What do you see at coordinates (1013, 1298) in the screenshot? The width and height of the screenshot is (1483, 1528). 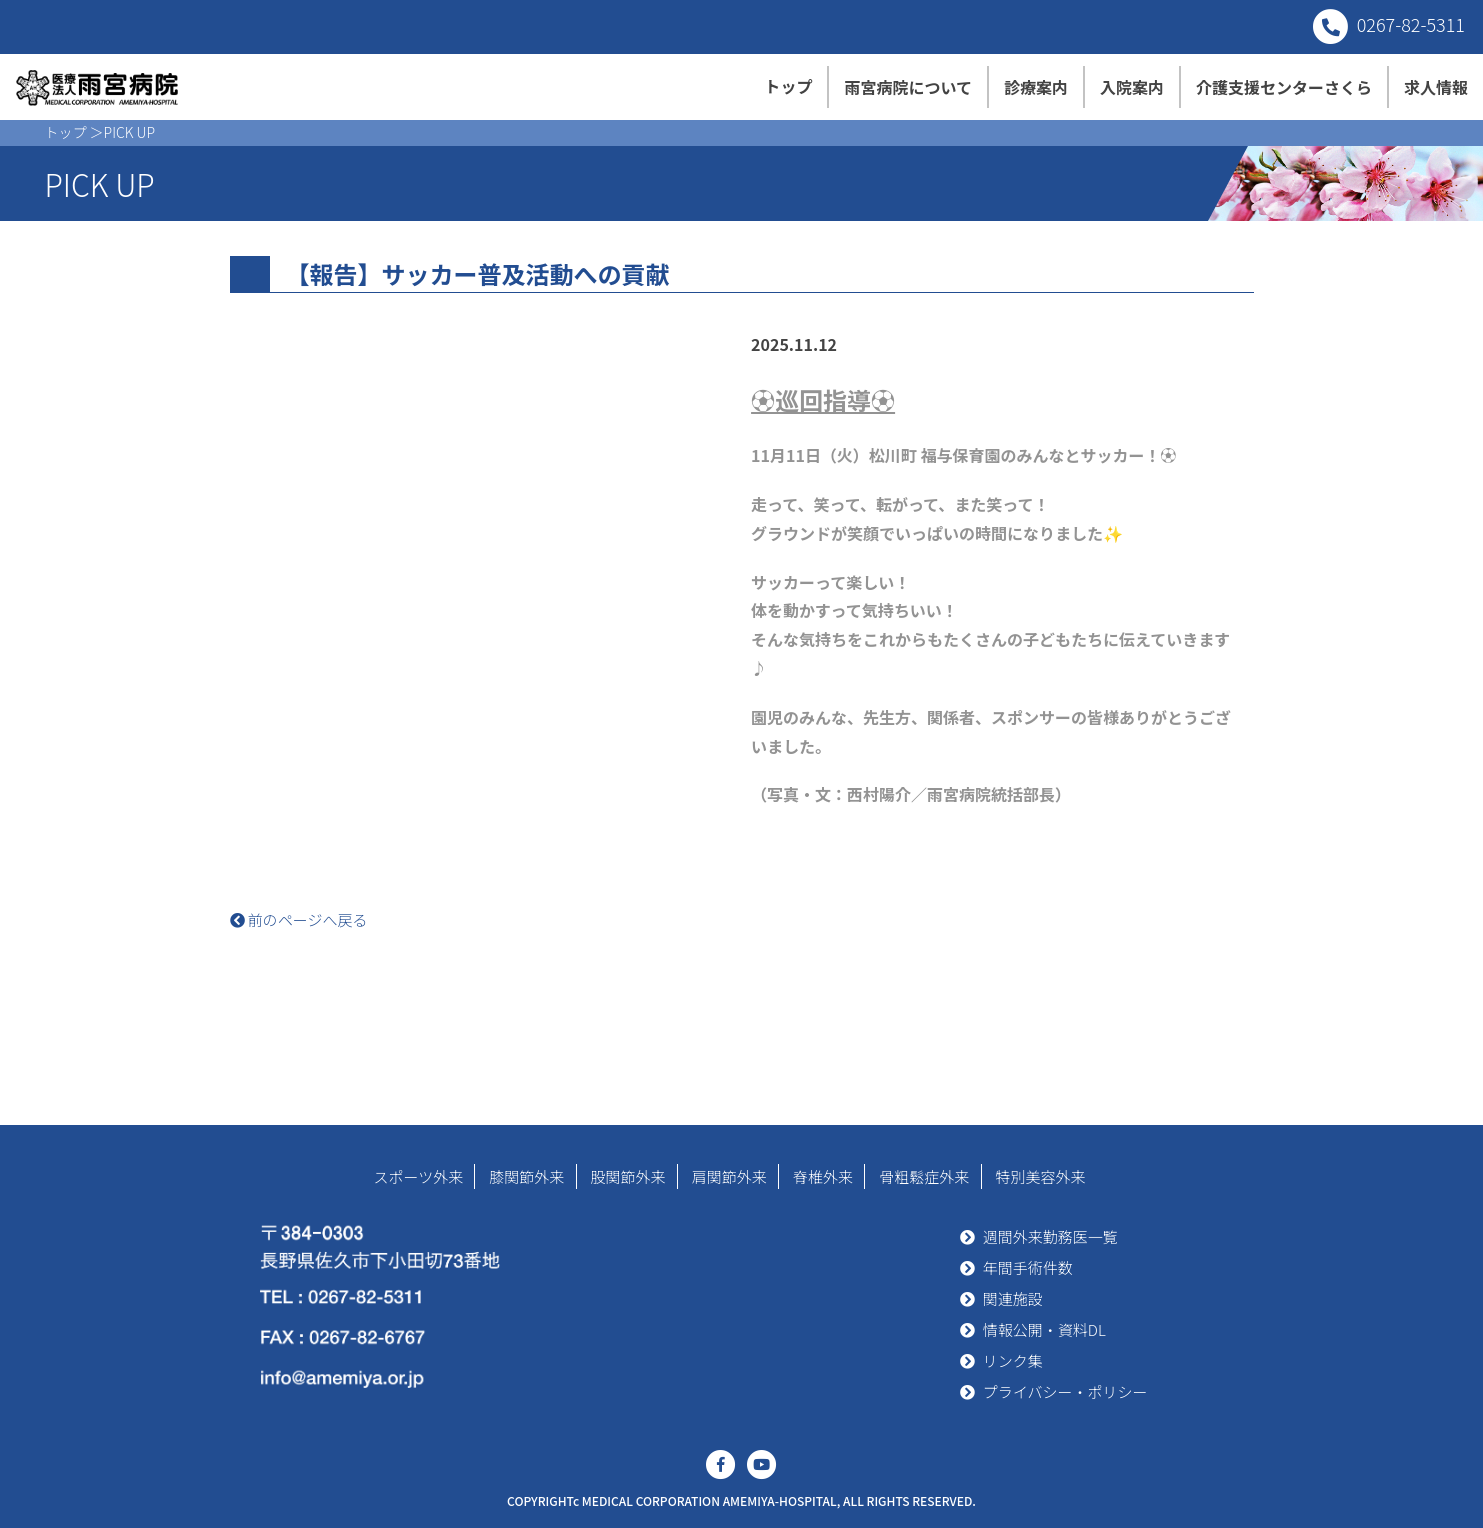 I see `関連施設` at bounding box center [1013, 1298].